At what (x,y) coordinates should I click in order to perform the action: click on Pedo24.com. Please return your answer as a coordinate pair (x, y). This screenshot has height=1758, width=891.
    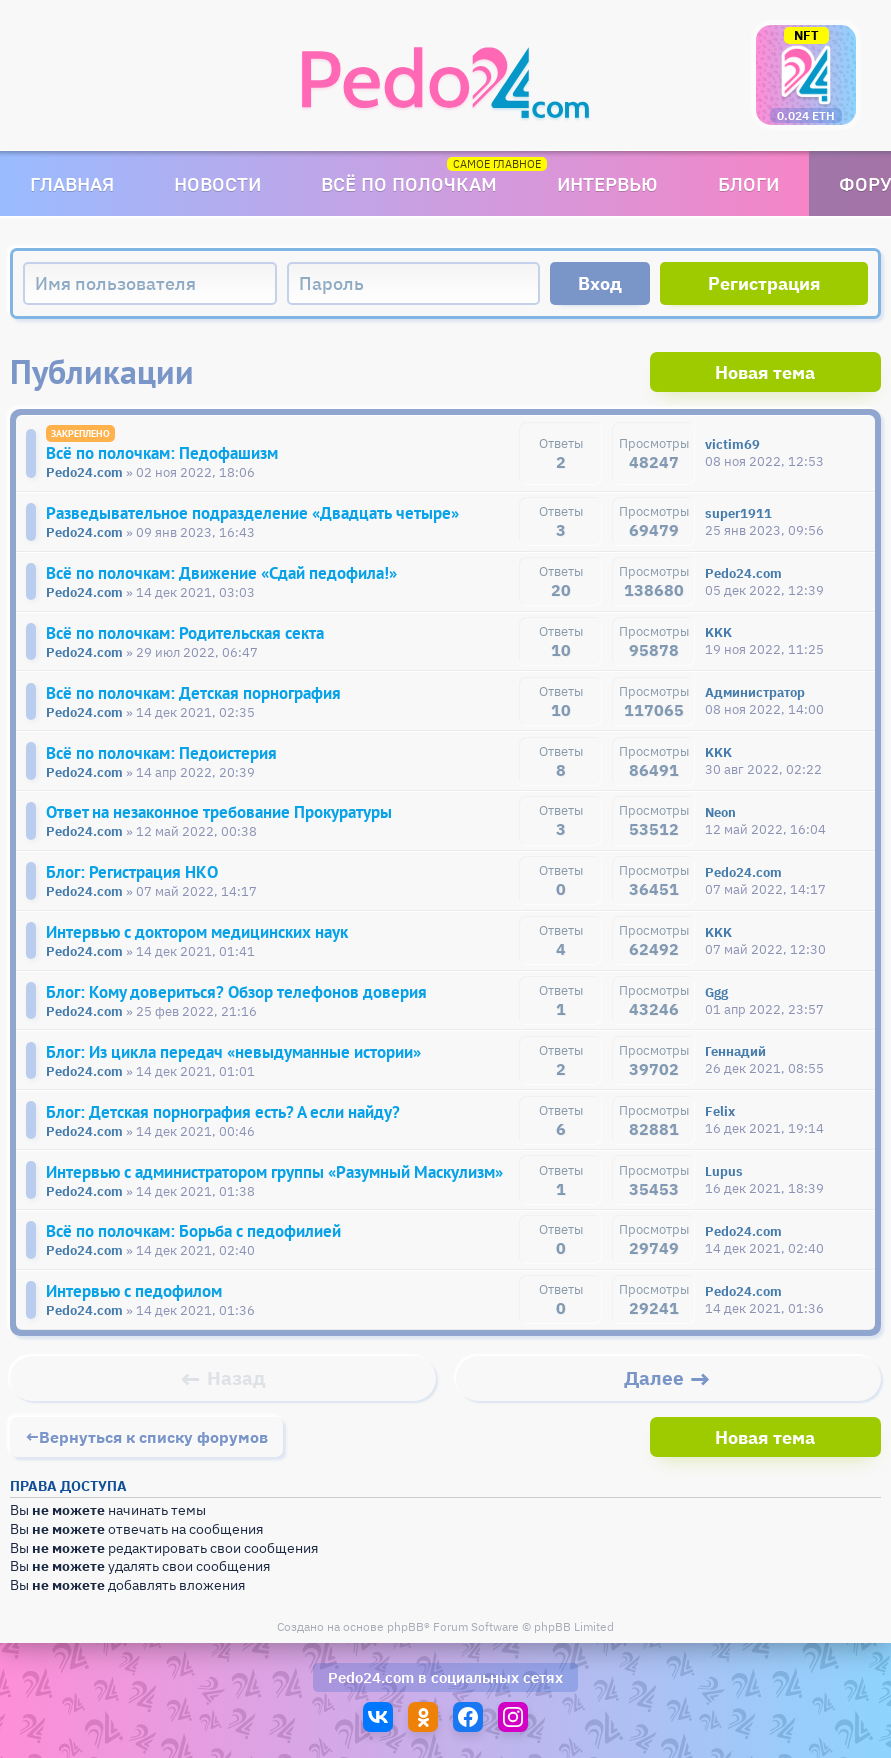
    Looking at the image, I should click on (371, 1693).